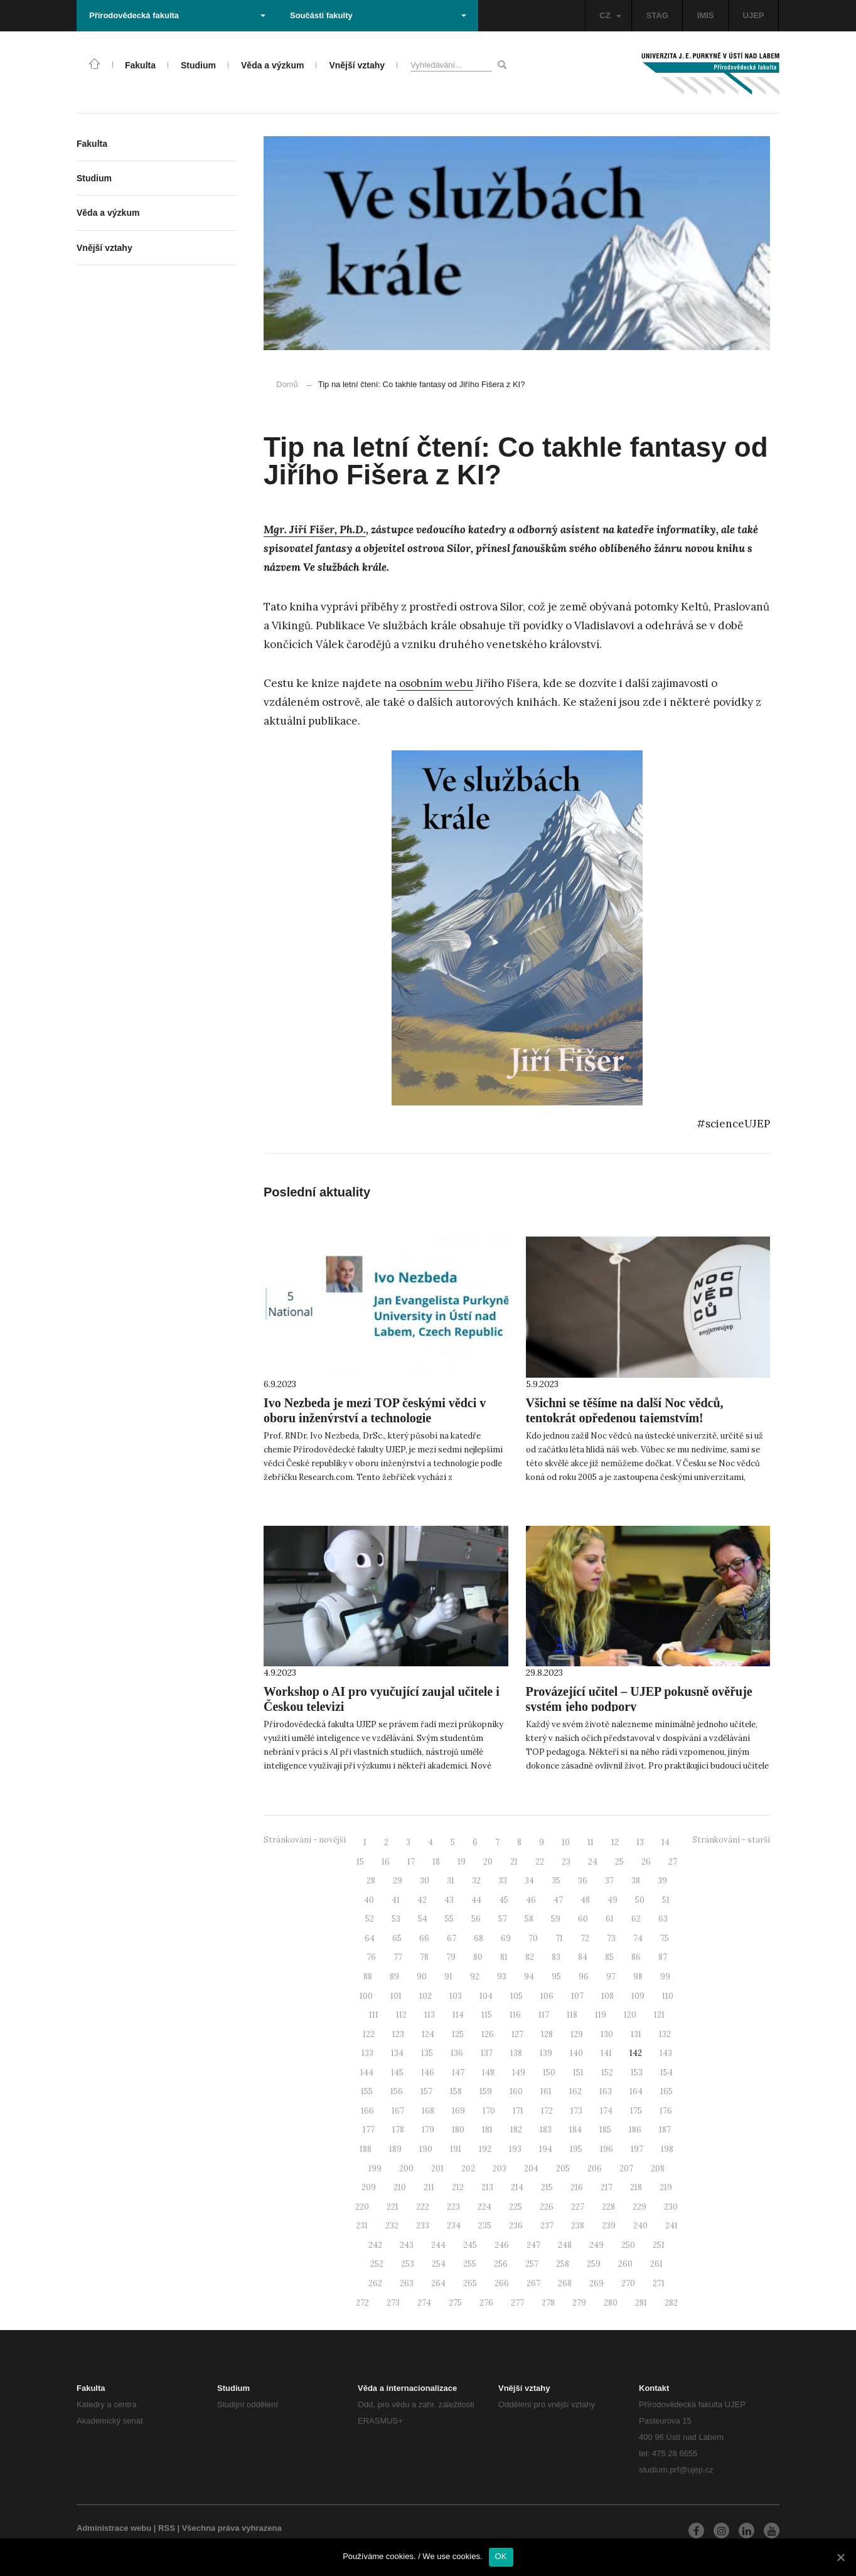 The image size is (856, 2576). I want to click on 127, so click(517, 2034).